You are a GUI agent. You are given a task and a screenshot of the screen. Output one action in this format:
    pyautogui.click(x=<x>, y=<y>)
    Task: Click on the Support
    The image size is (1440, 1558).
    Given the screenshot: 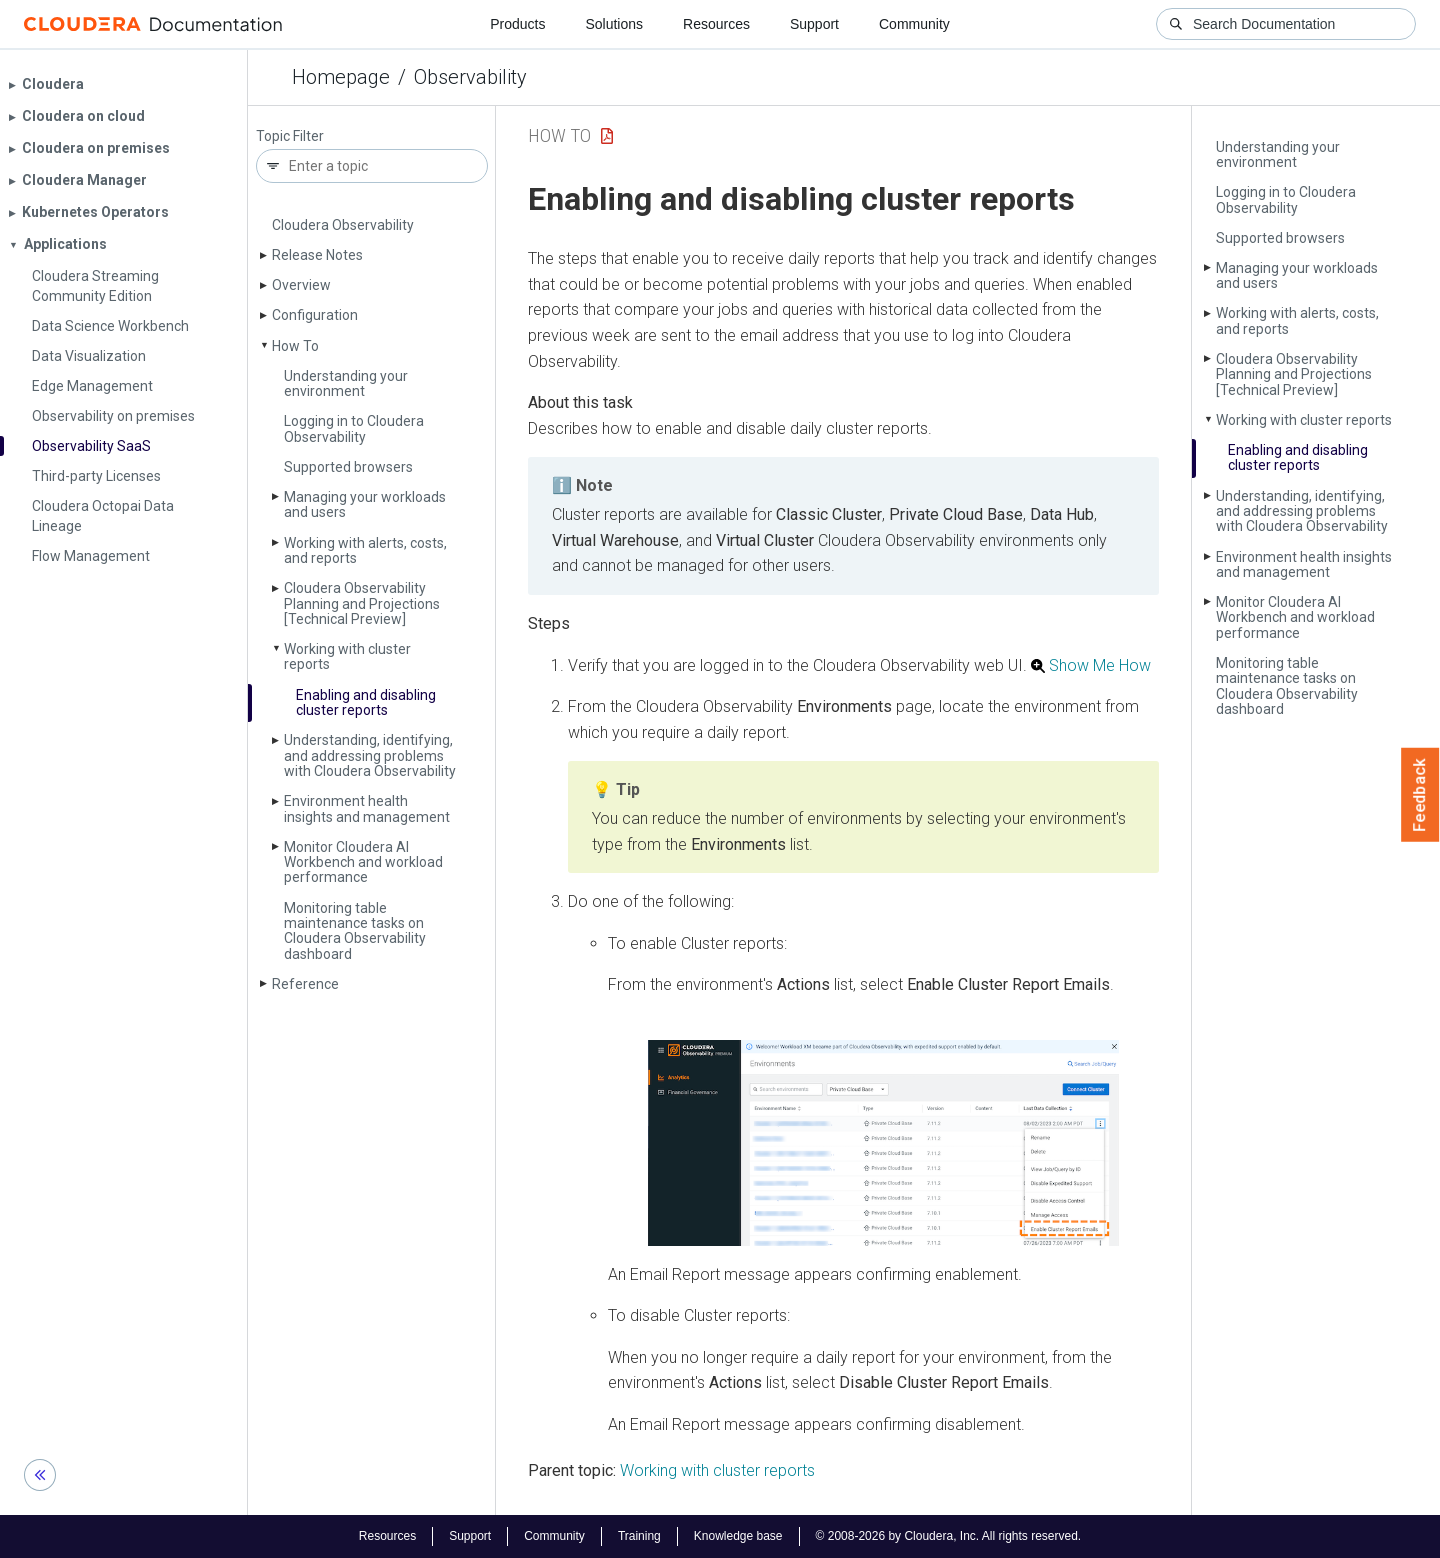 What is the action you would take?
    pyautogui.click(x=814, y=24)
    